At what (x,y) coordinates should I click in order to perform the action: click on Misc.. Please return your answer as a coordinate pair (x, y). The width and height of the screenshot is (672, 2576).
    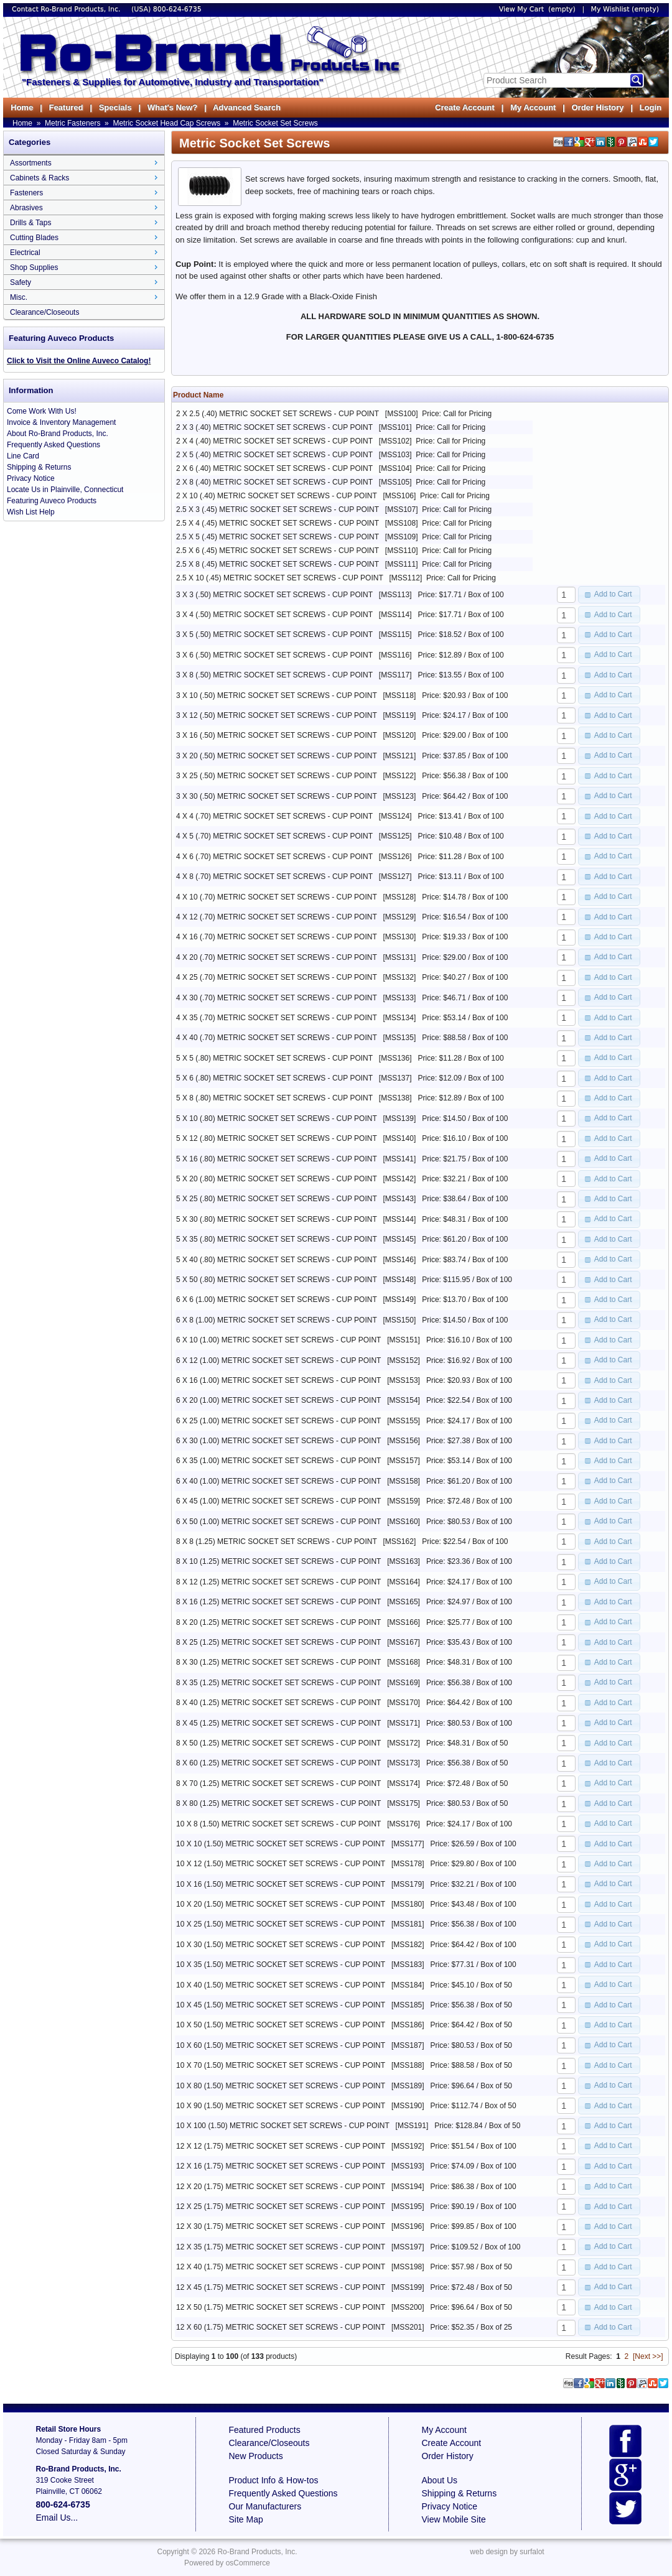
    Looking at the image, I should click on (18, 297).